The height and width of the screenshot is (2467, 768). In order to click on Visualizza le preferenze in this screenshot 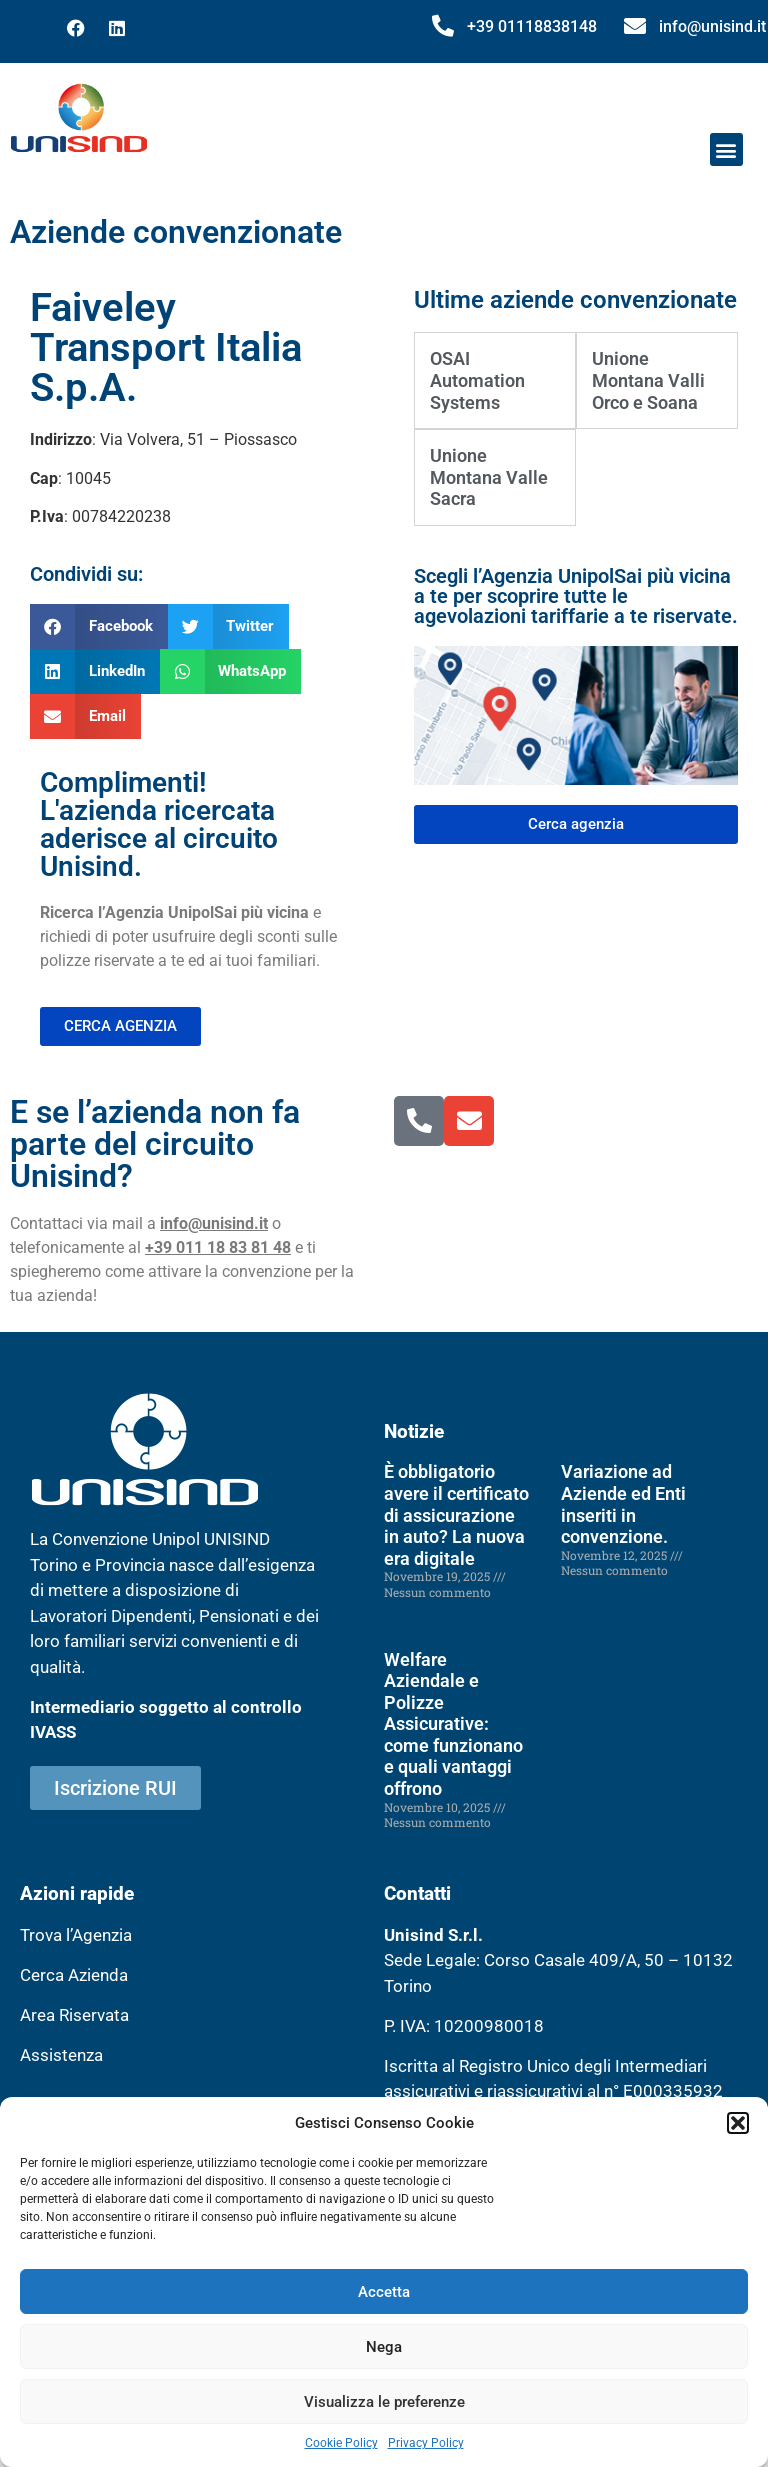, I will do `click(384, 2402)`.